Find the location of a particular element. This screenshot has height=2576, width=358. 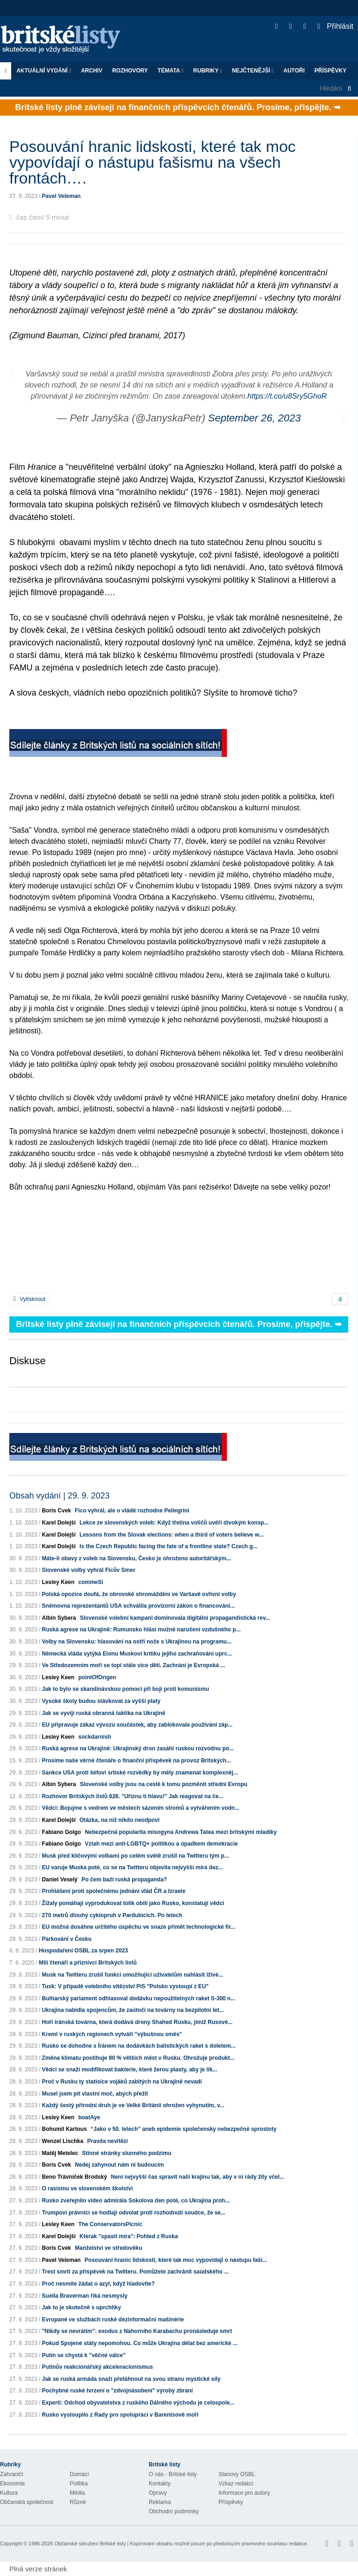

Posouvání hranic lidskosti, které tak moc vypovídají o nástupu faši... is located at coordinates (176, 2260).